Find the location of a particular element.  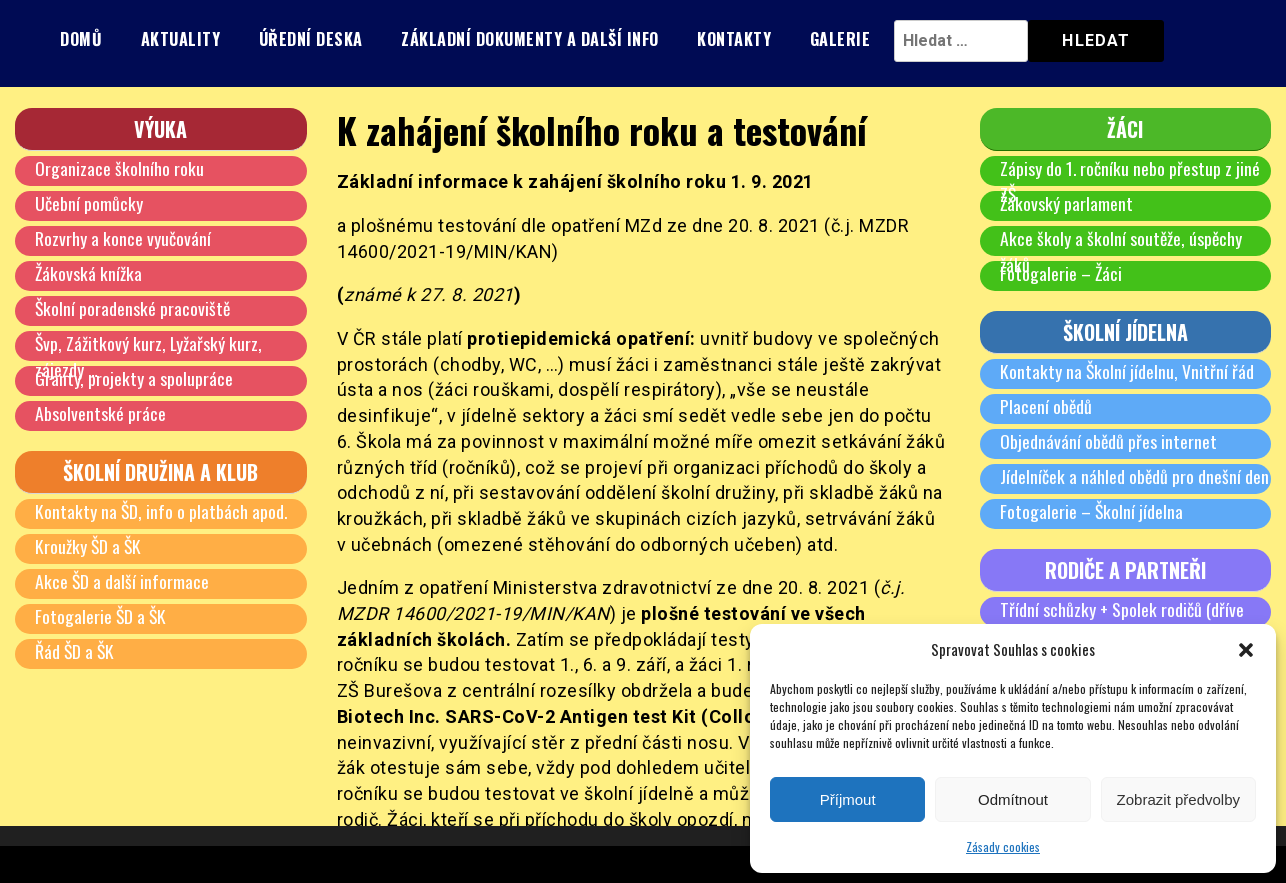

Zobrazit předvolby is located at coordinates (1178, 799).